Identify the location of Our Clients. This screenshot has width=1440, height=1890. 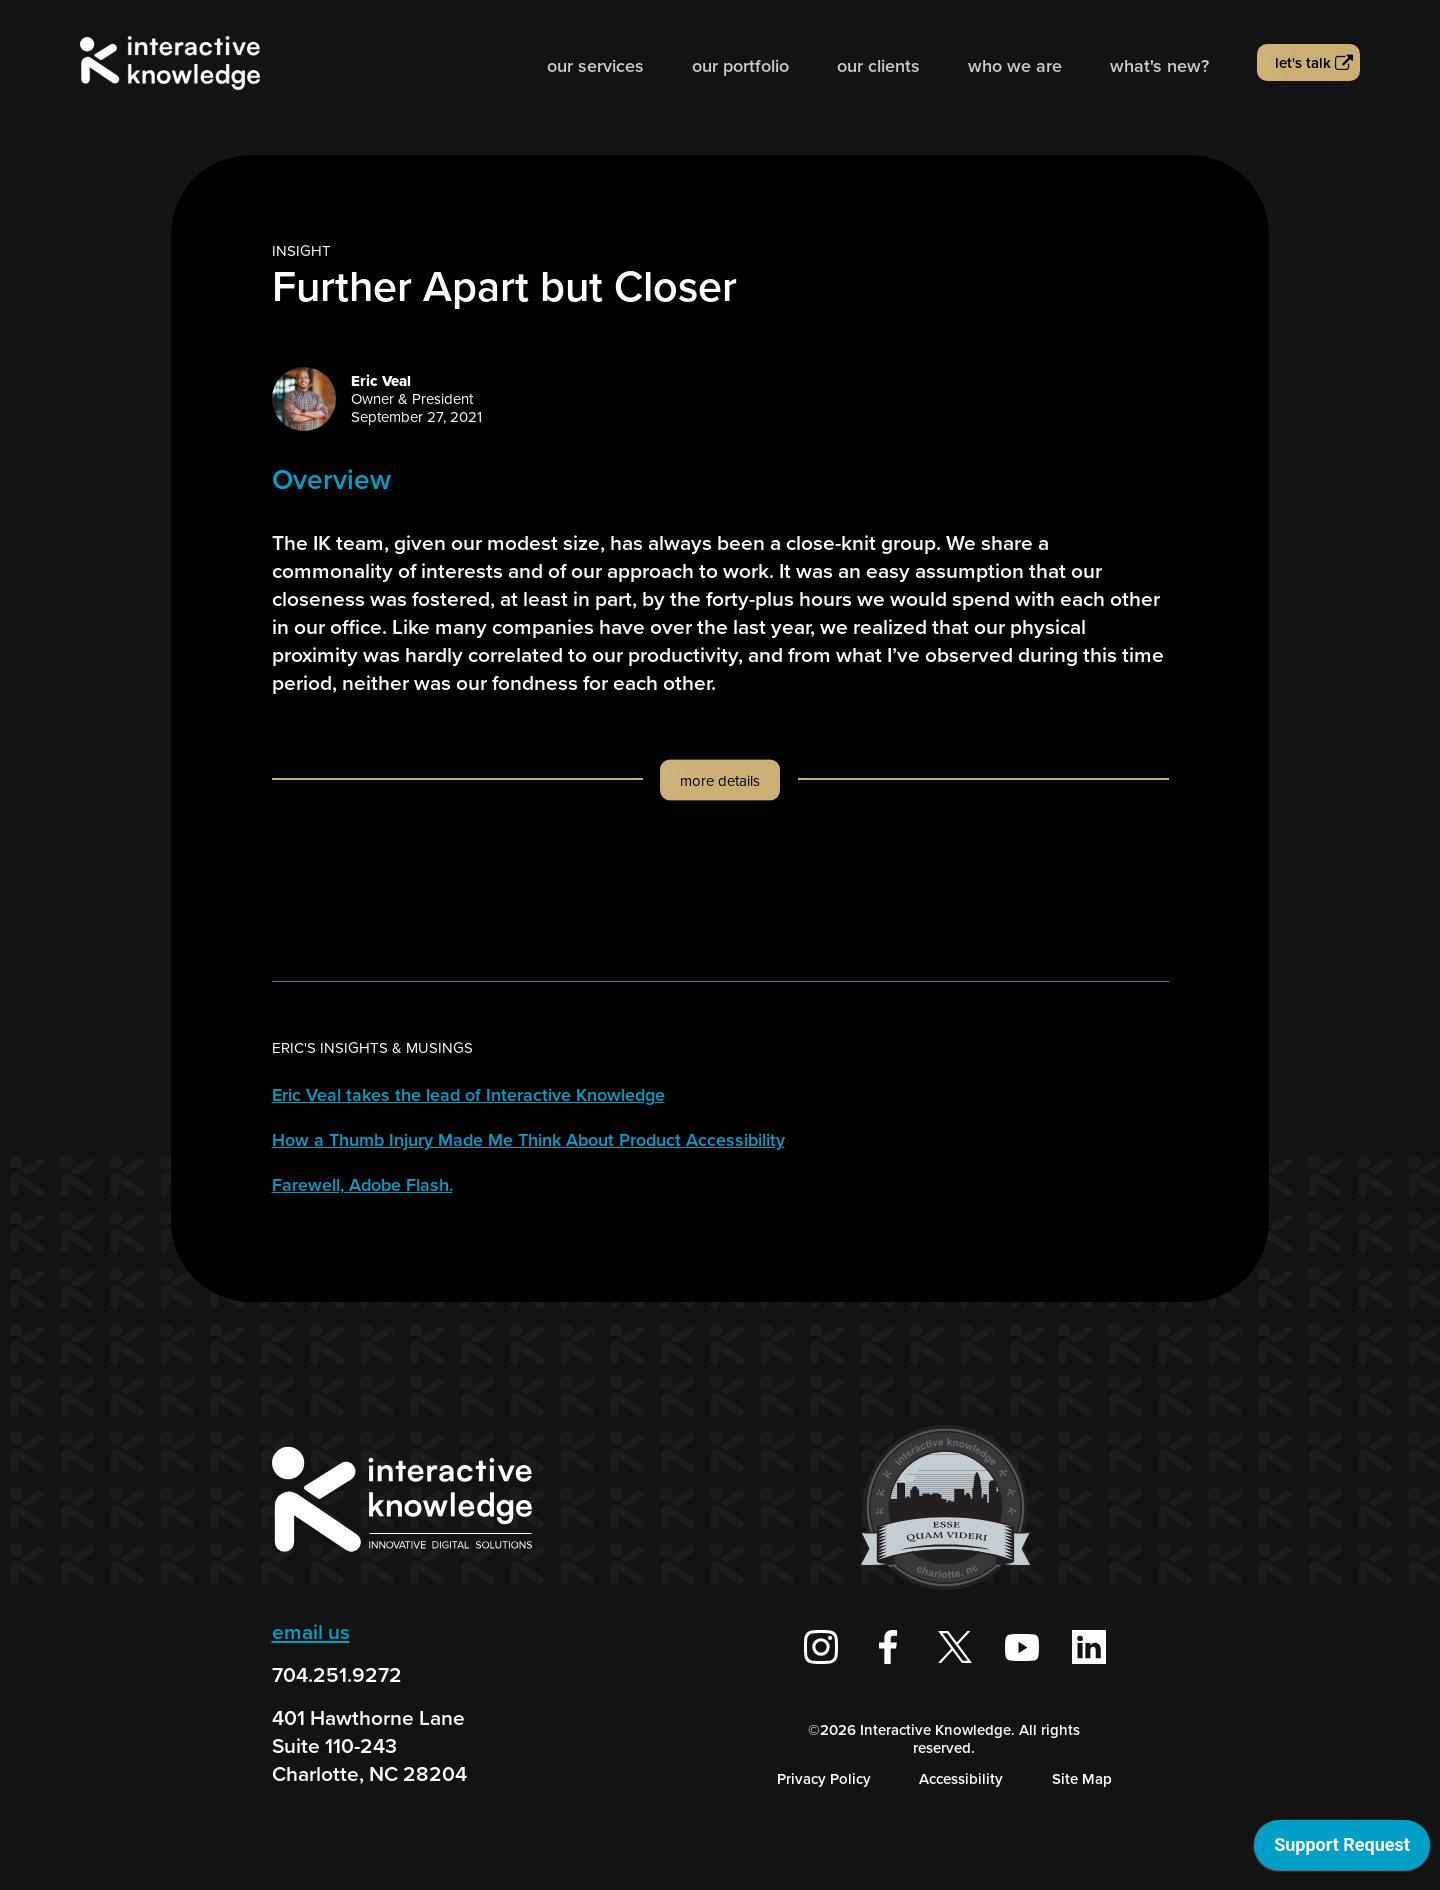
(878, 66).